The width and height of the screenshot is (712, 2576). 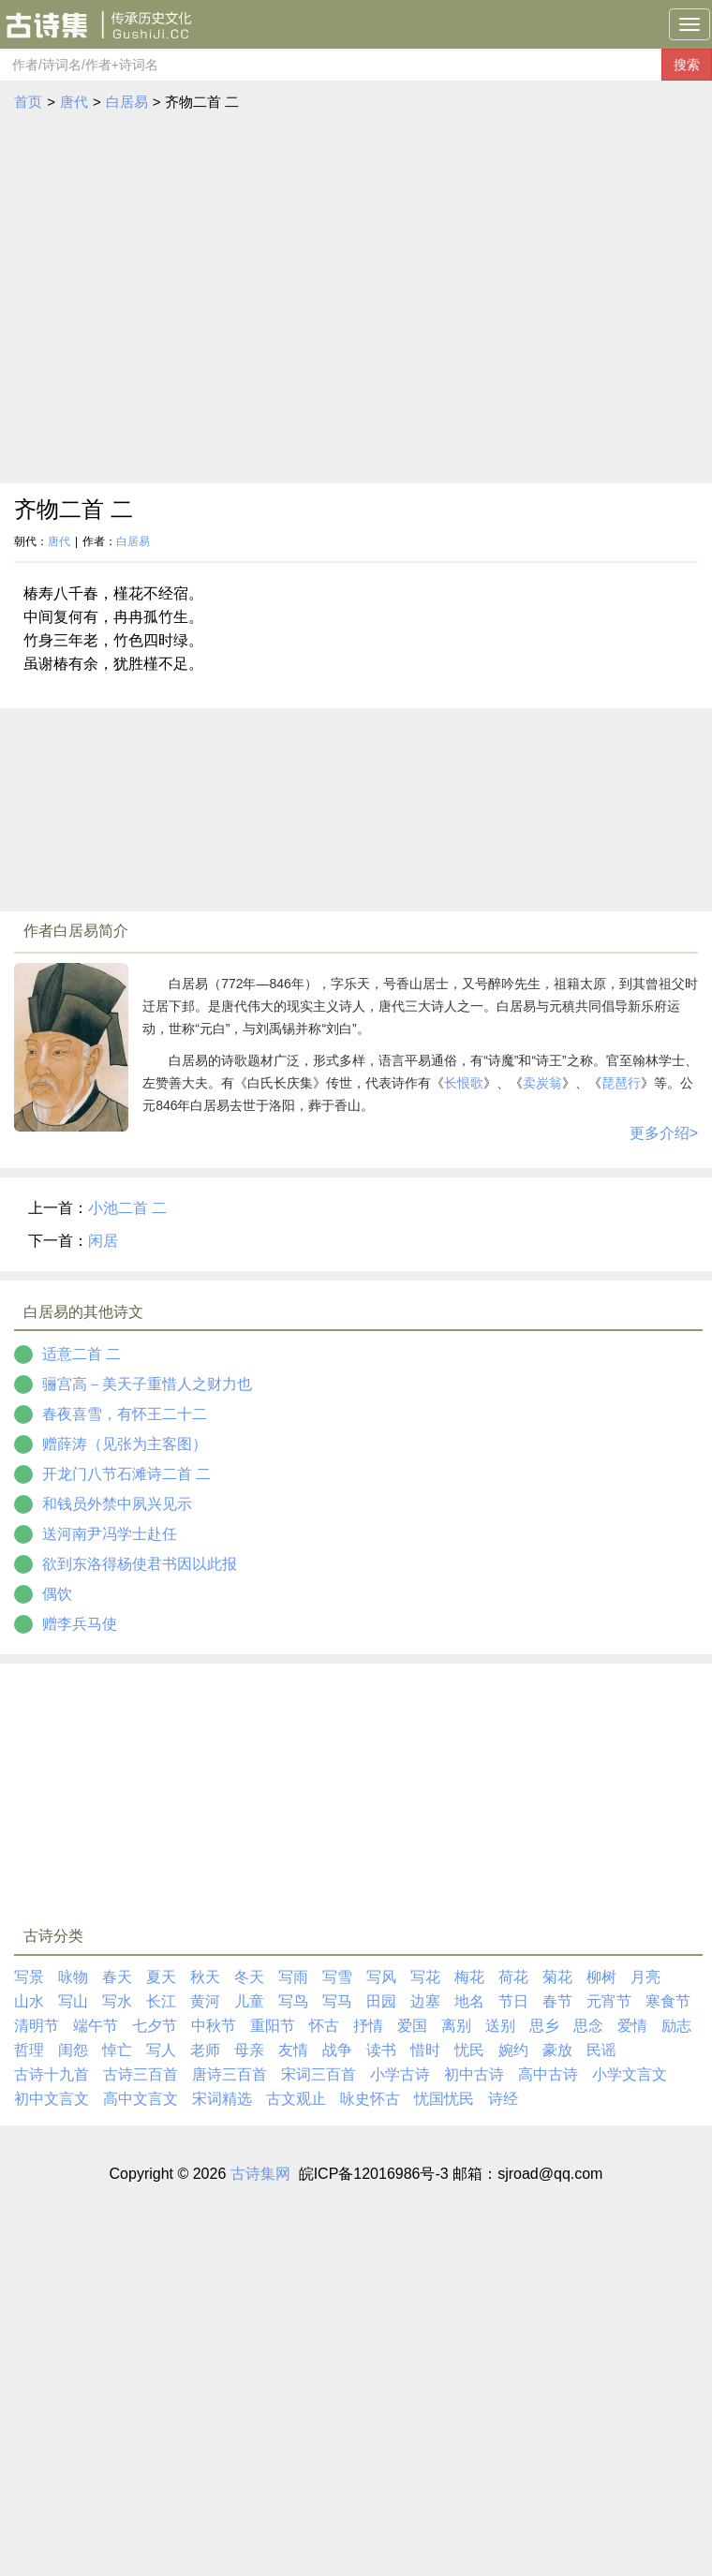 What do you see at coordinates (542, 1082) in the screenshot?
I see `卖炭翁` at bounding box center [542, 1082].